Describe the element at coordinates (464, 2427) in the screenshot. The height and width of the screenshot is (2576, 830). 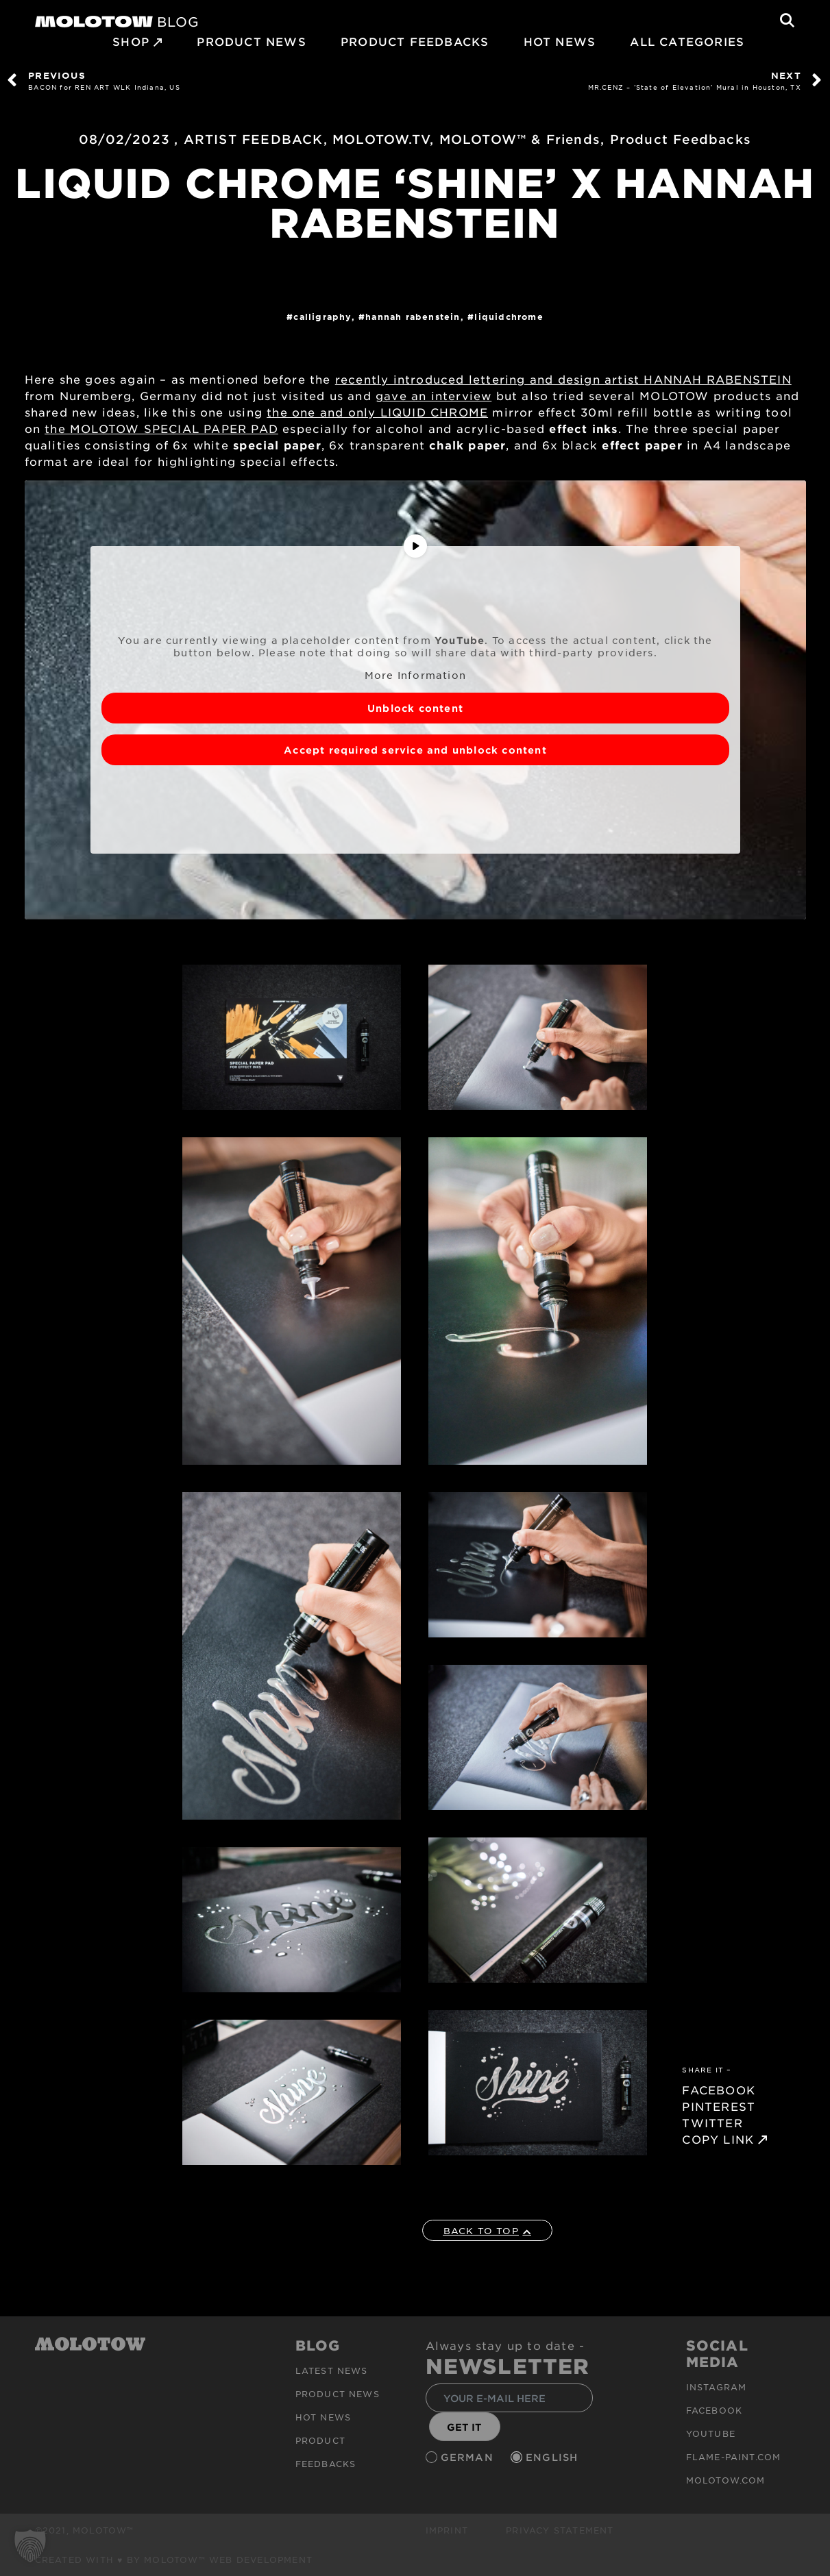
I see `GET IT` at that location.